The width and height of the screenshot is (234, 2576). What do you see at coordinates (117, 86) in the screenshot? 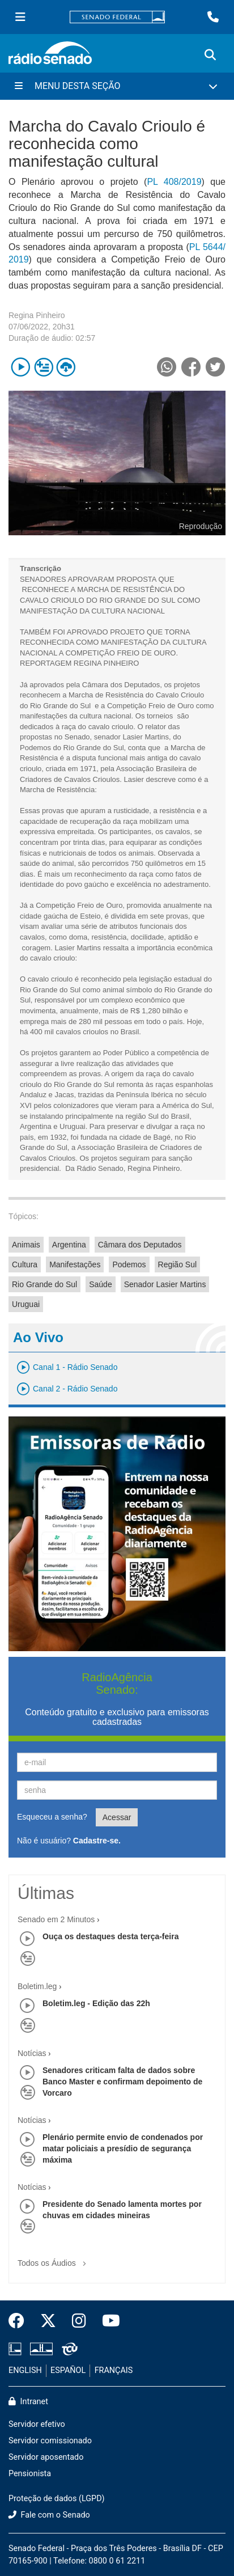
I see `[Menu Desta Seção]` at bounding box center [117, 86].